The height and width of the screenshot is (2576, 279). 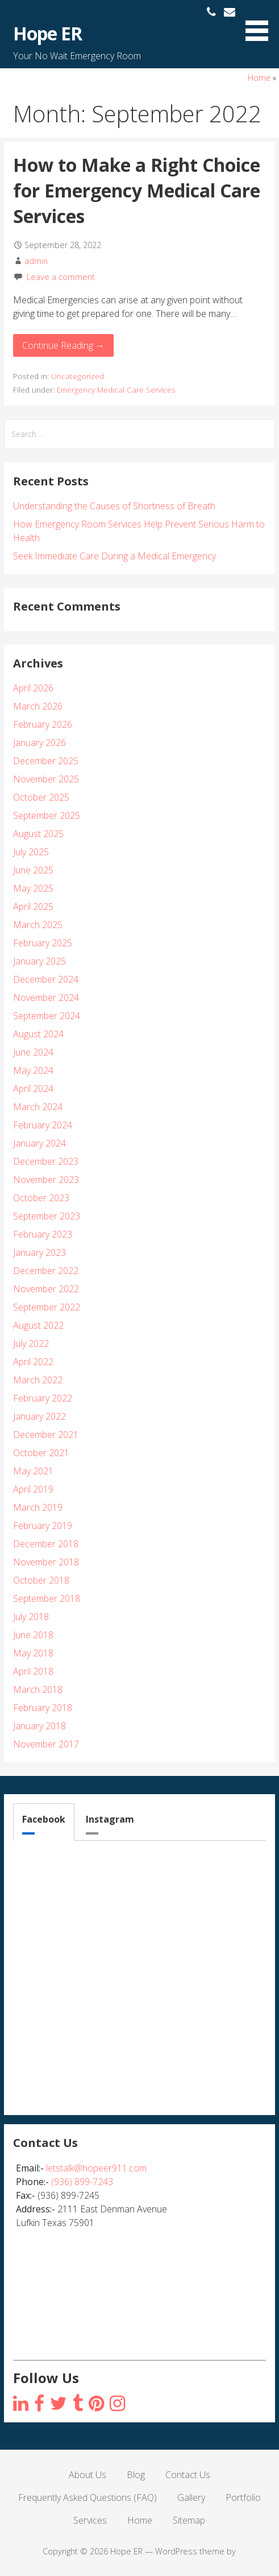 What do you see at coordinates (31, 1616) in the screenshot?
I see `July 2018` at bounding box center [31, 1616].